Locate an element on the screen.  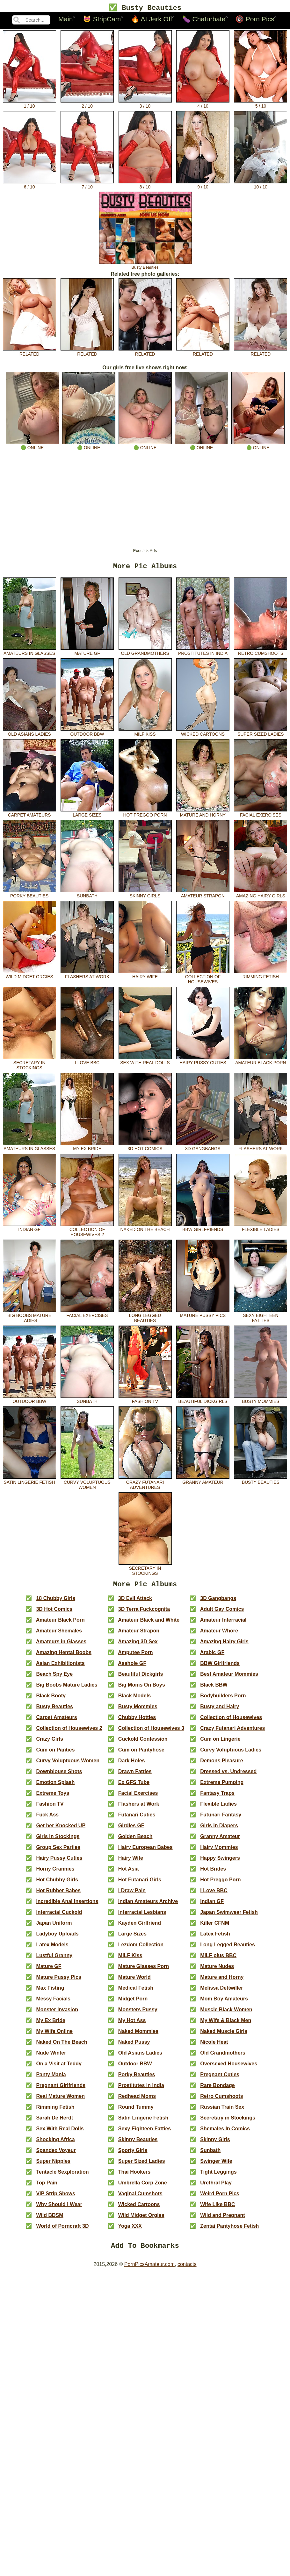
Amazing Hentai Boobs is located at coordinates (63, 1656).